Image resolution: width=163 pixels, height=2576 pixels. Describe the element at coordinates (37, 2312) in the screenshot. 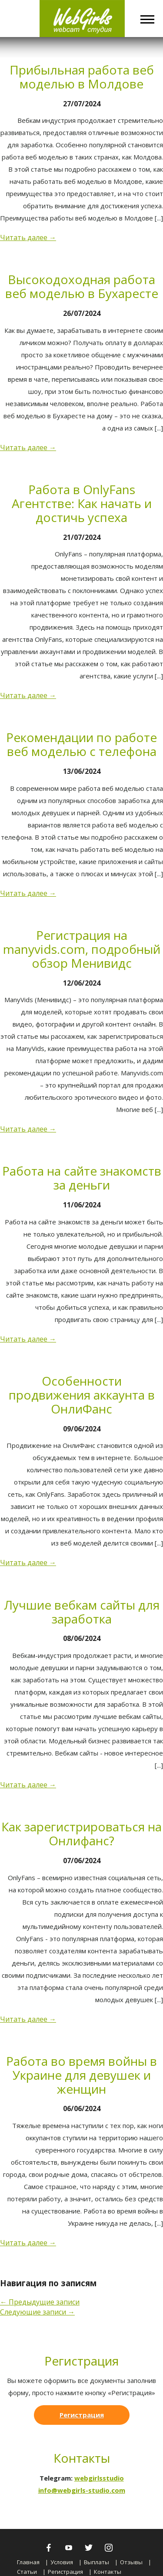

I see `Следующие записи` at that location.